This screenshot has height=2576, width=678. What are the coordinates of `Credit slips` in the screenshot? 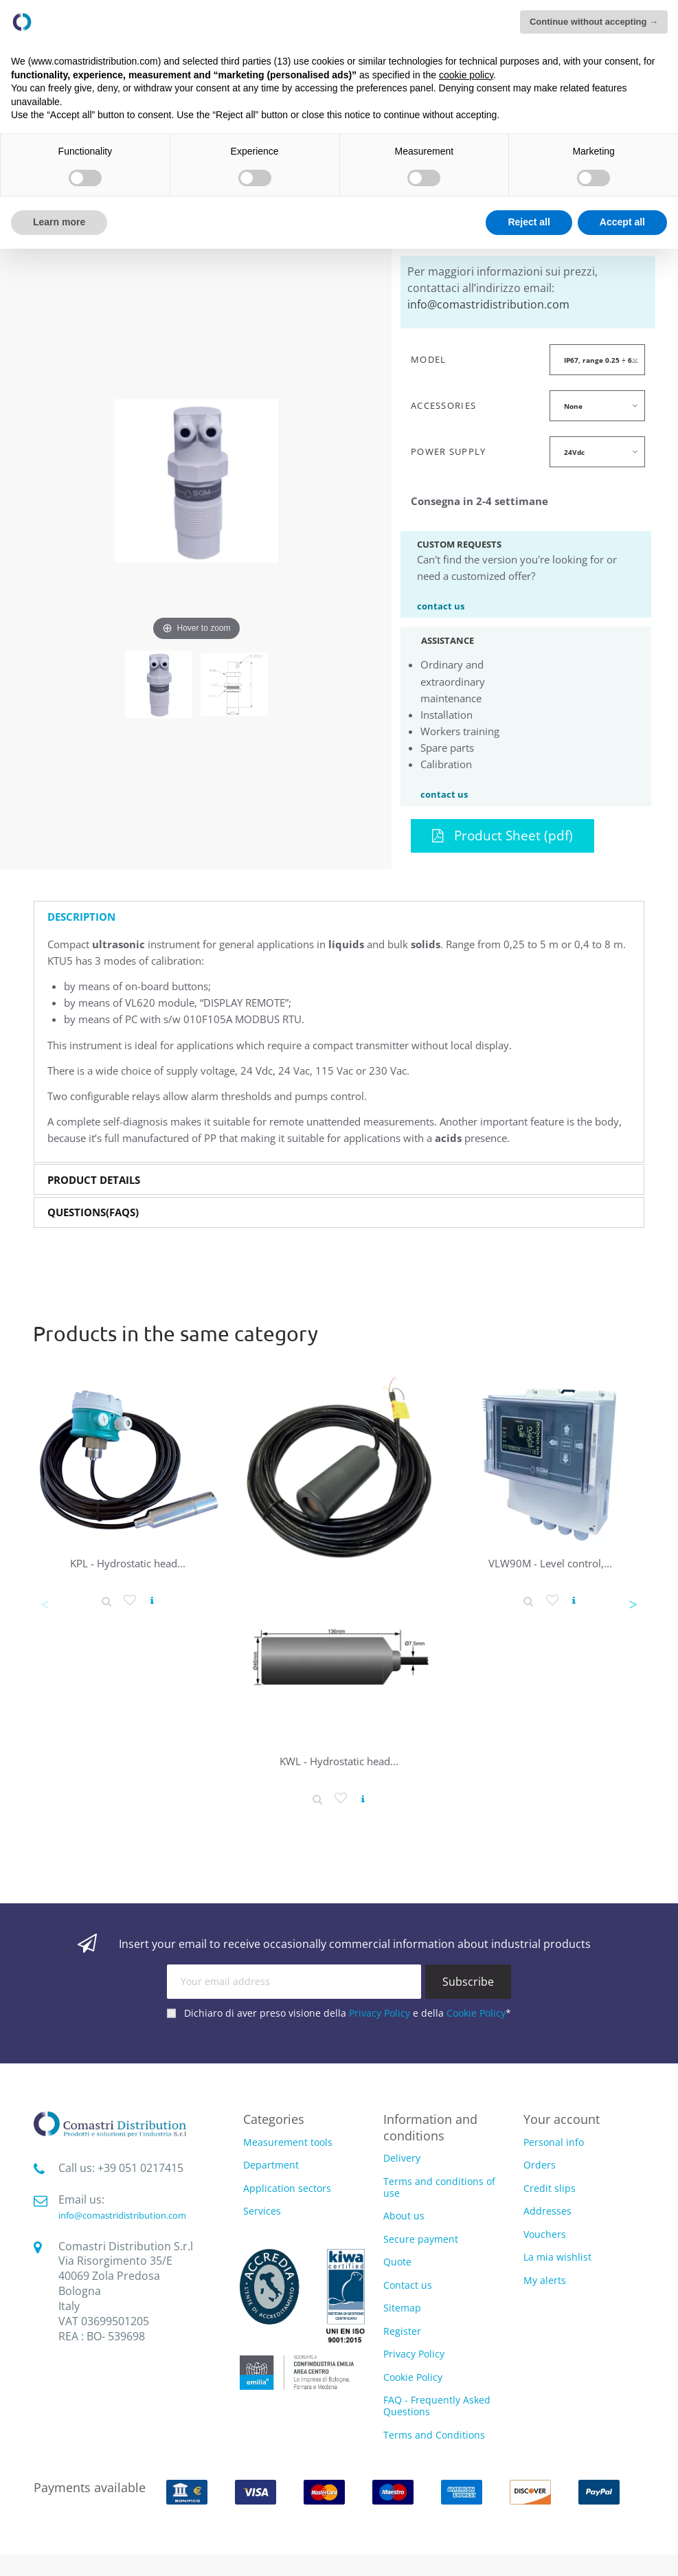 It's located at (549, 2188).